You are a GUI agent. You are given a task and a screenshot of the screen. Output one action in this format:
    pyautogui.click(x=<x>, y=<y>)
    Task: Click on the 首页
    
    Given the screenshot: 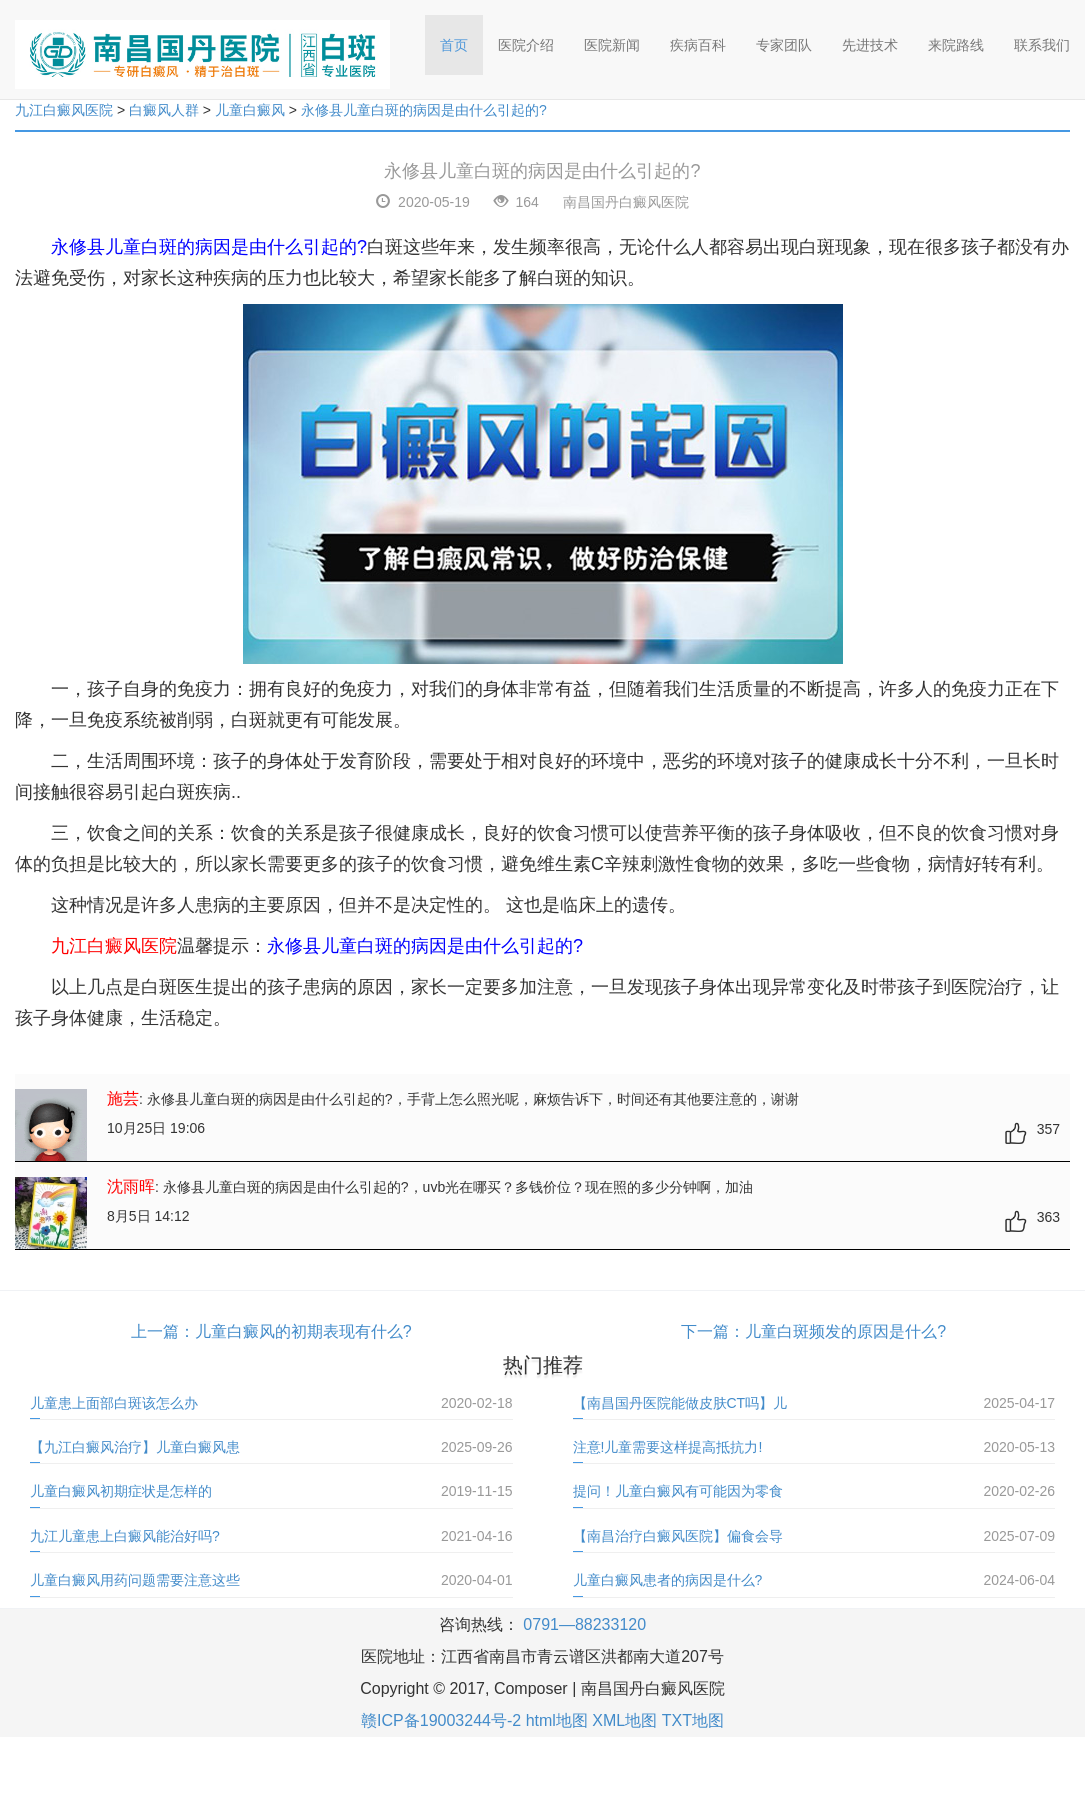 What is the action you would take?
    pyautogui.click(x=461, y=38)
    